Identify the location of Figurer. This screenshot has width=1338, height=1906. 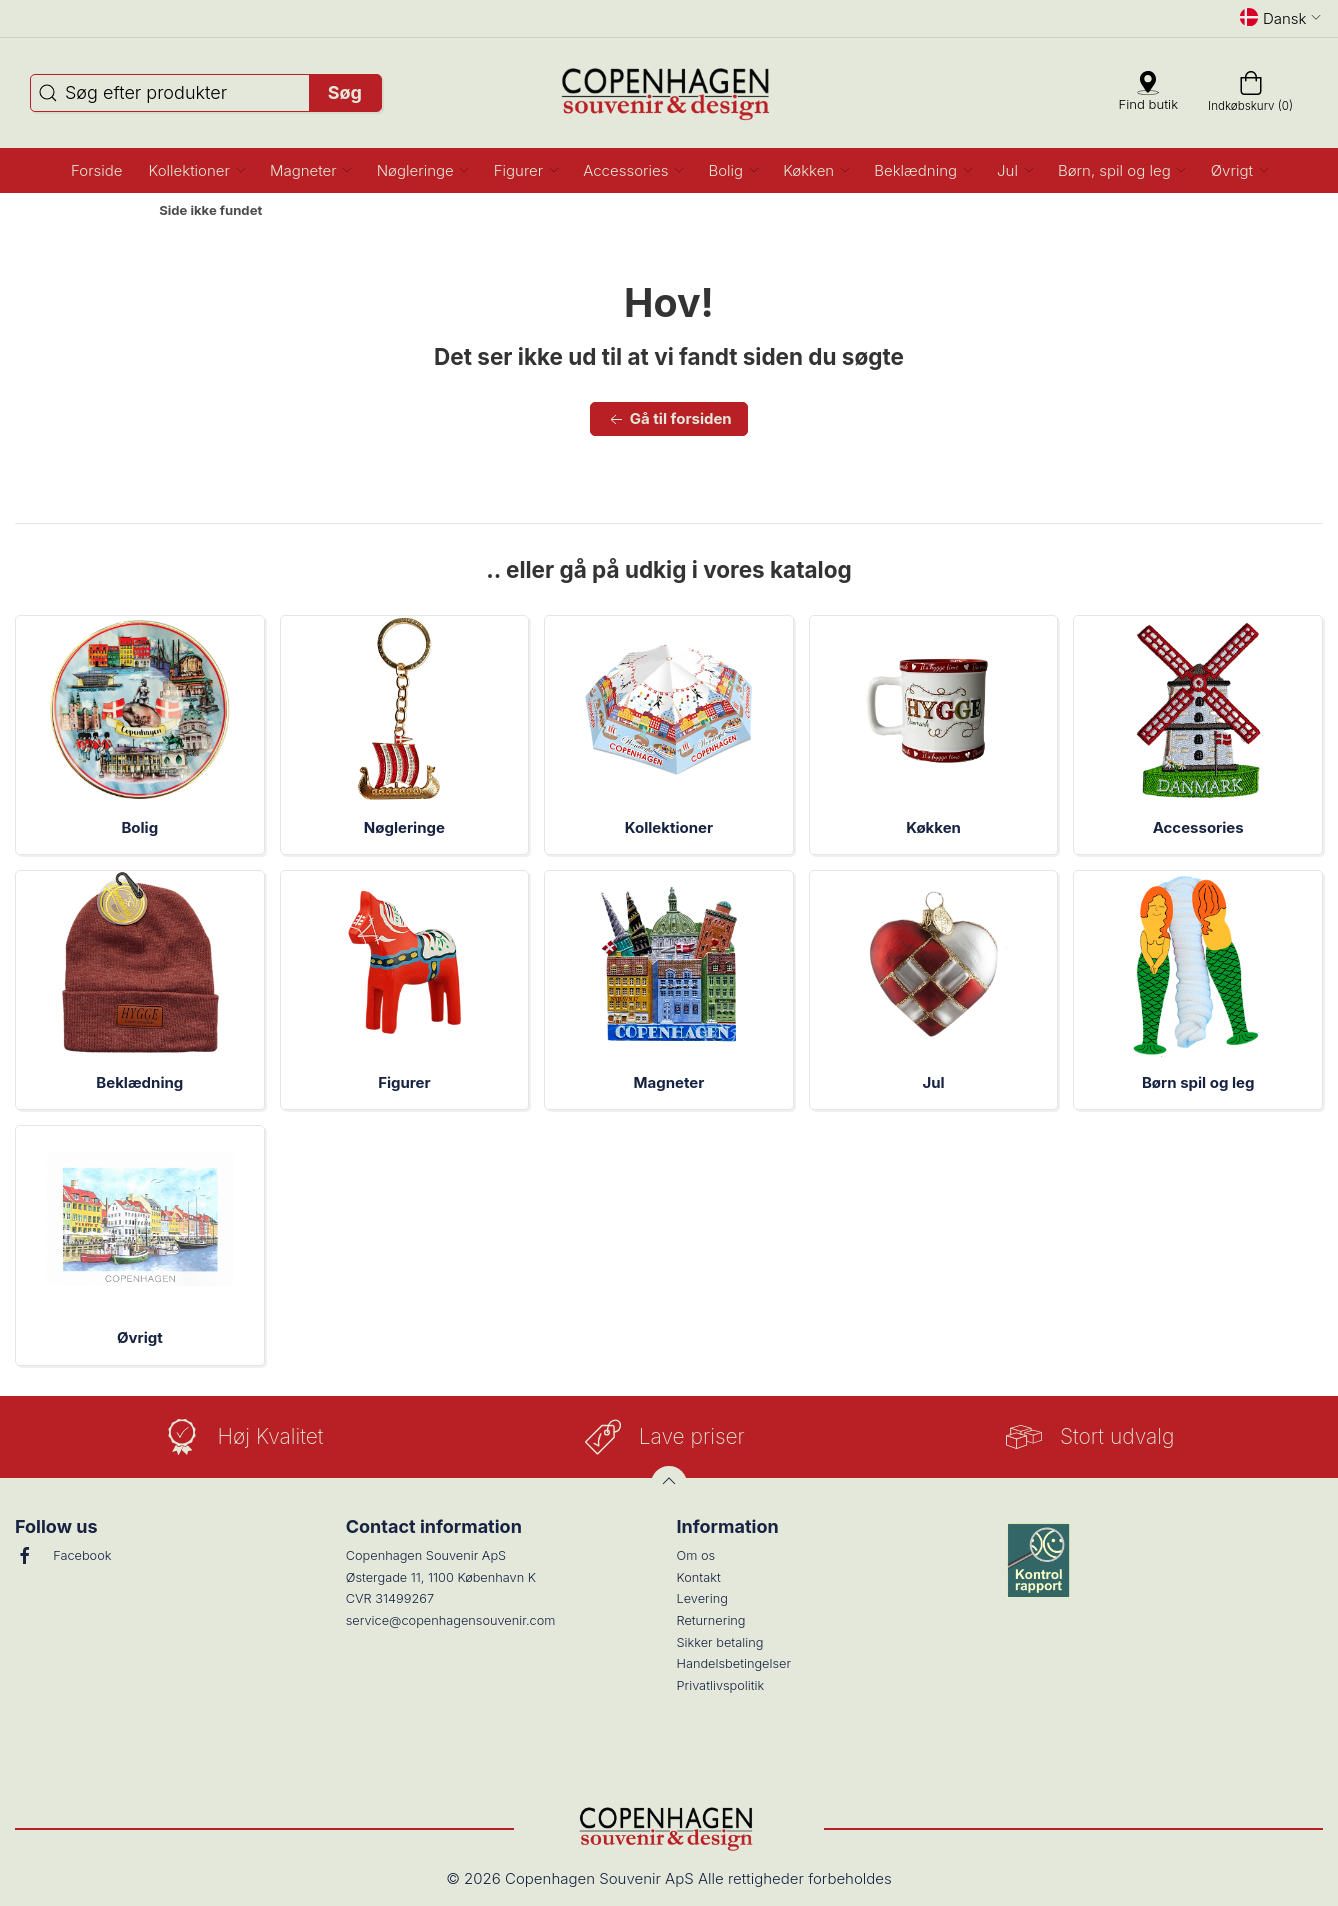
(404, 1082).